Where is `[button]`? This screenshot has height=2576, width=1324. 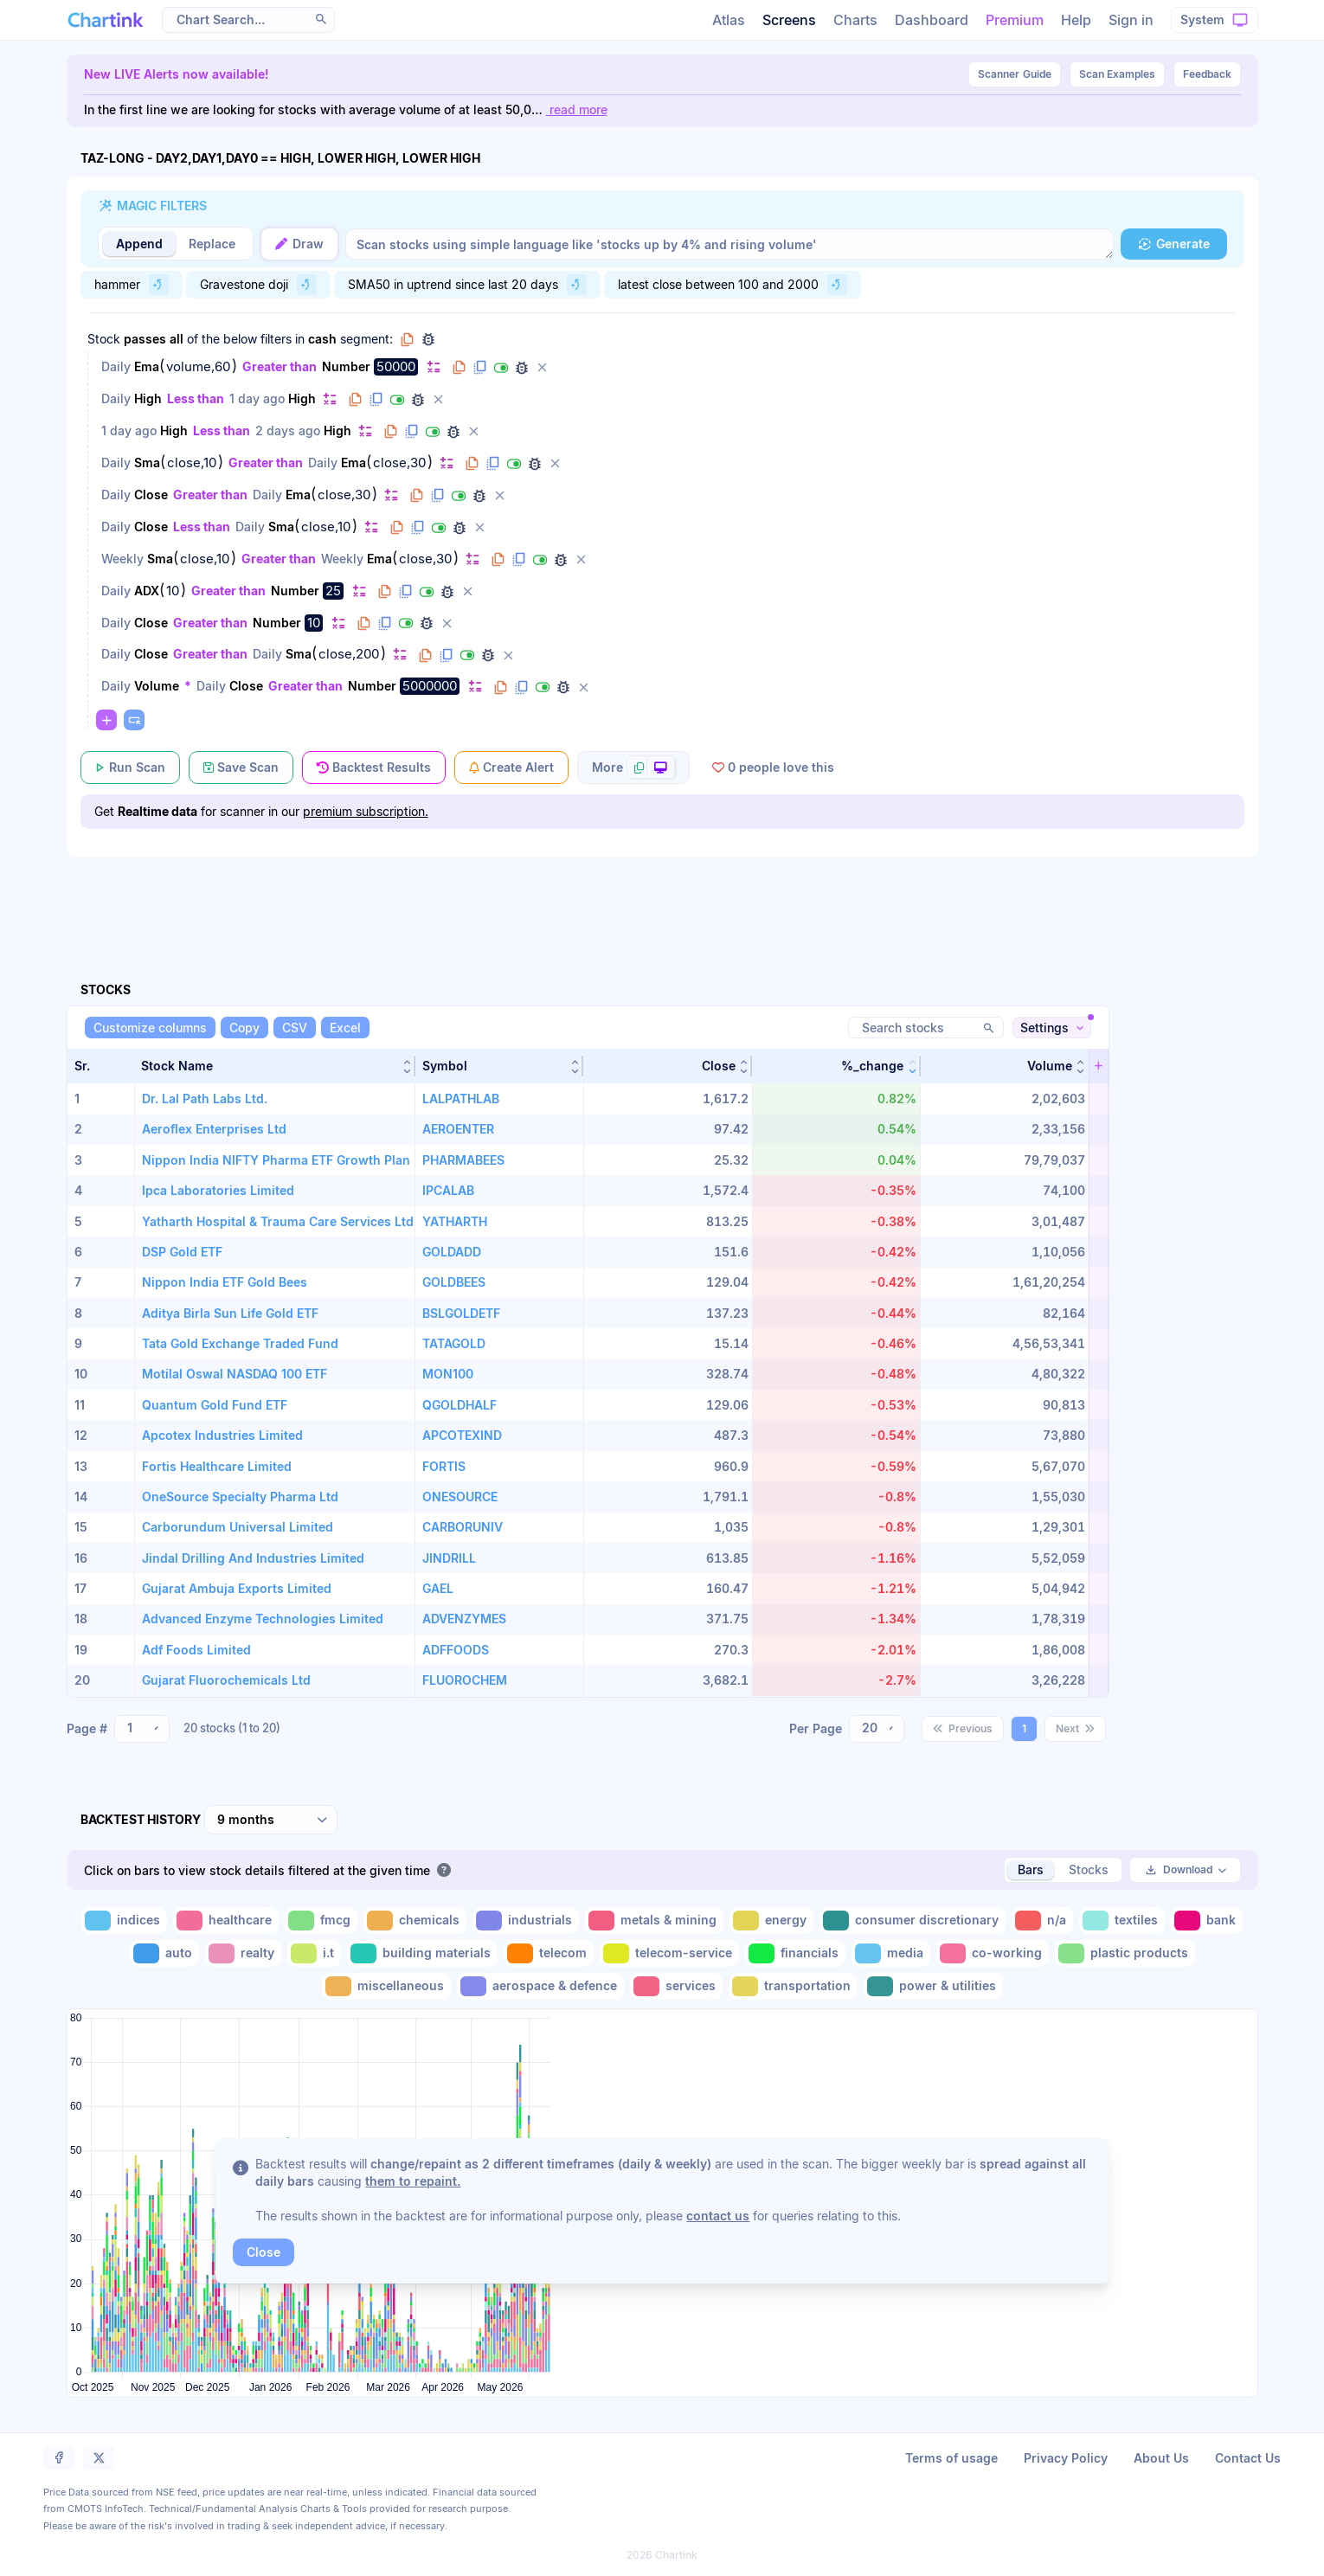
[button] is located at coordinates (274, 1066).